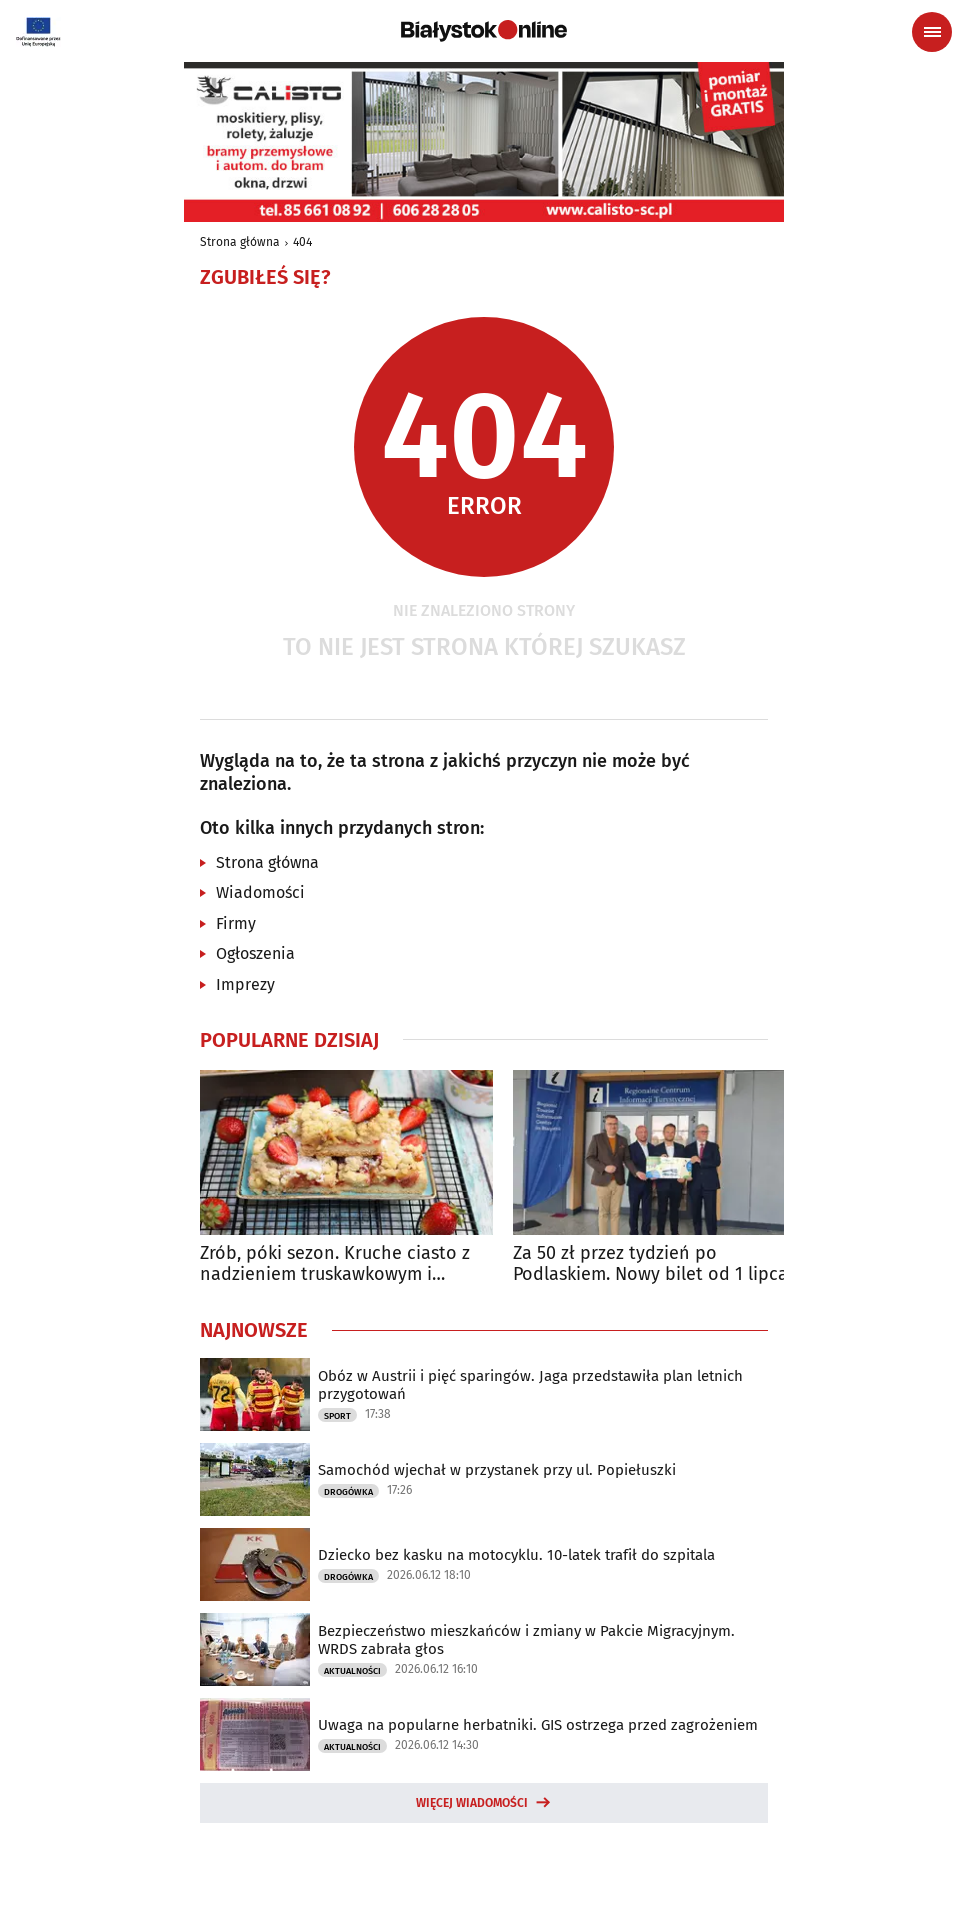 Image resolution: width=968 pixels, height=1913 pixels. Describe the element at coordinates (650, 1264) in the screenshot. I see `Za 50 zł przez tydzień po Podlaskiem. Nowy bilet od 1 lipca` at that location.